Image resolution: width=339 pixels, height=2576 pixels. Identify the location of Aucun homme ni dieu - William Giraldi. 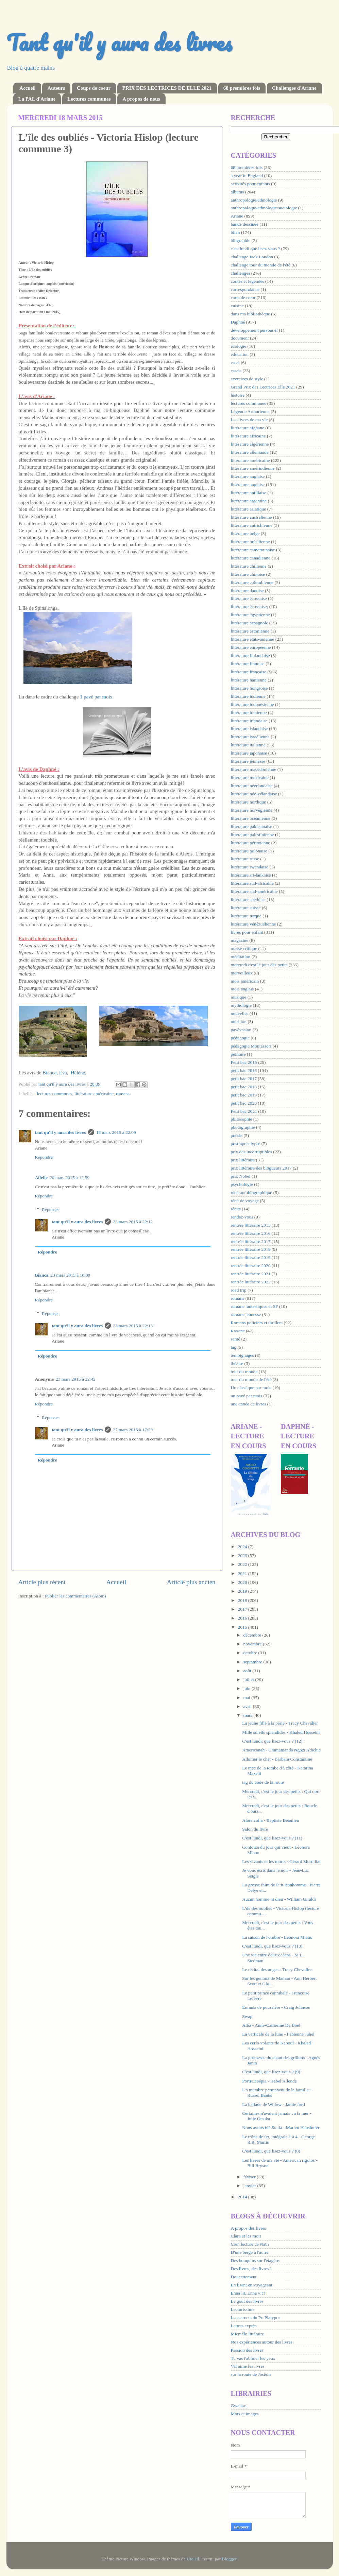
(279, 1899).